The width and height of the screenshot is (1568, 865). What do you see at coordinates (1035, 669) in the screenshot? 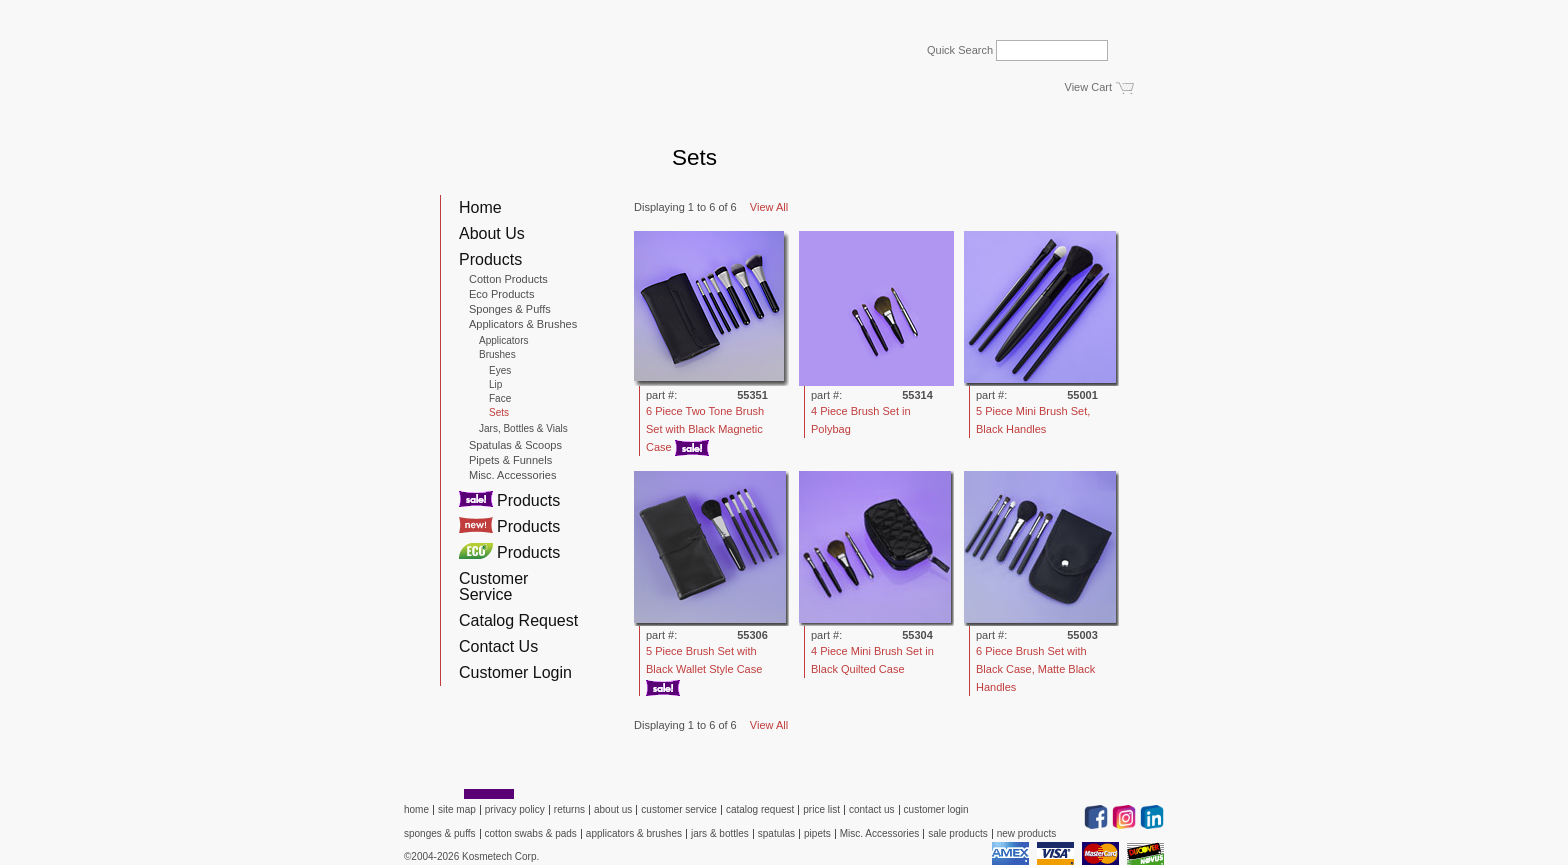
I see `6 Piece Brush Set with Black Case, Matte Black Handles` at bounding box center [1035, 669].